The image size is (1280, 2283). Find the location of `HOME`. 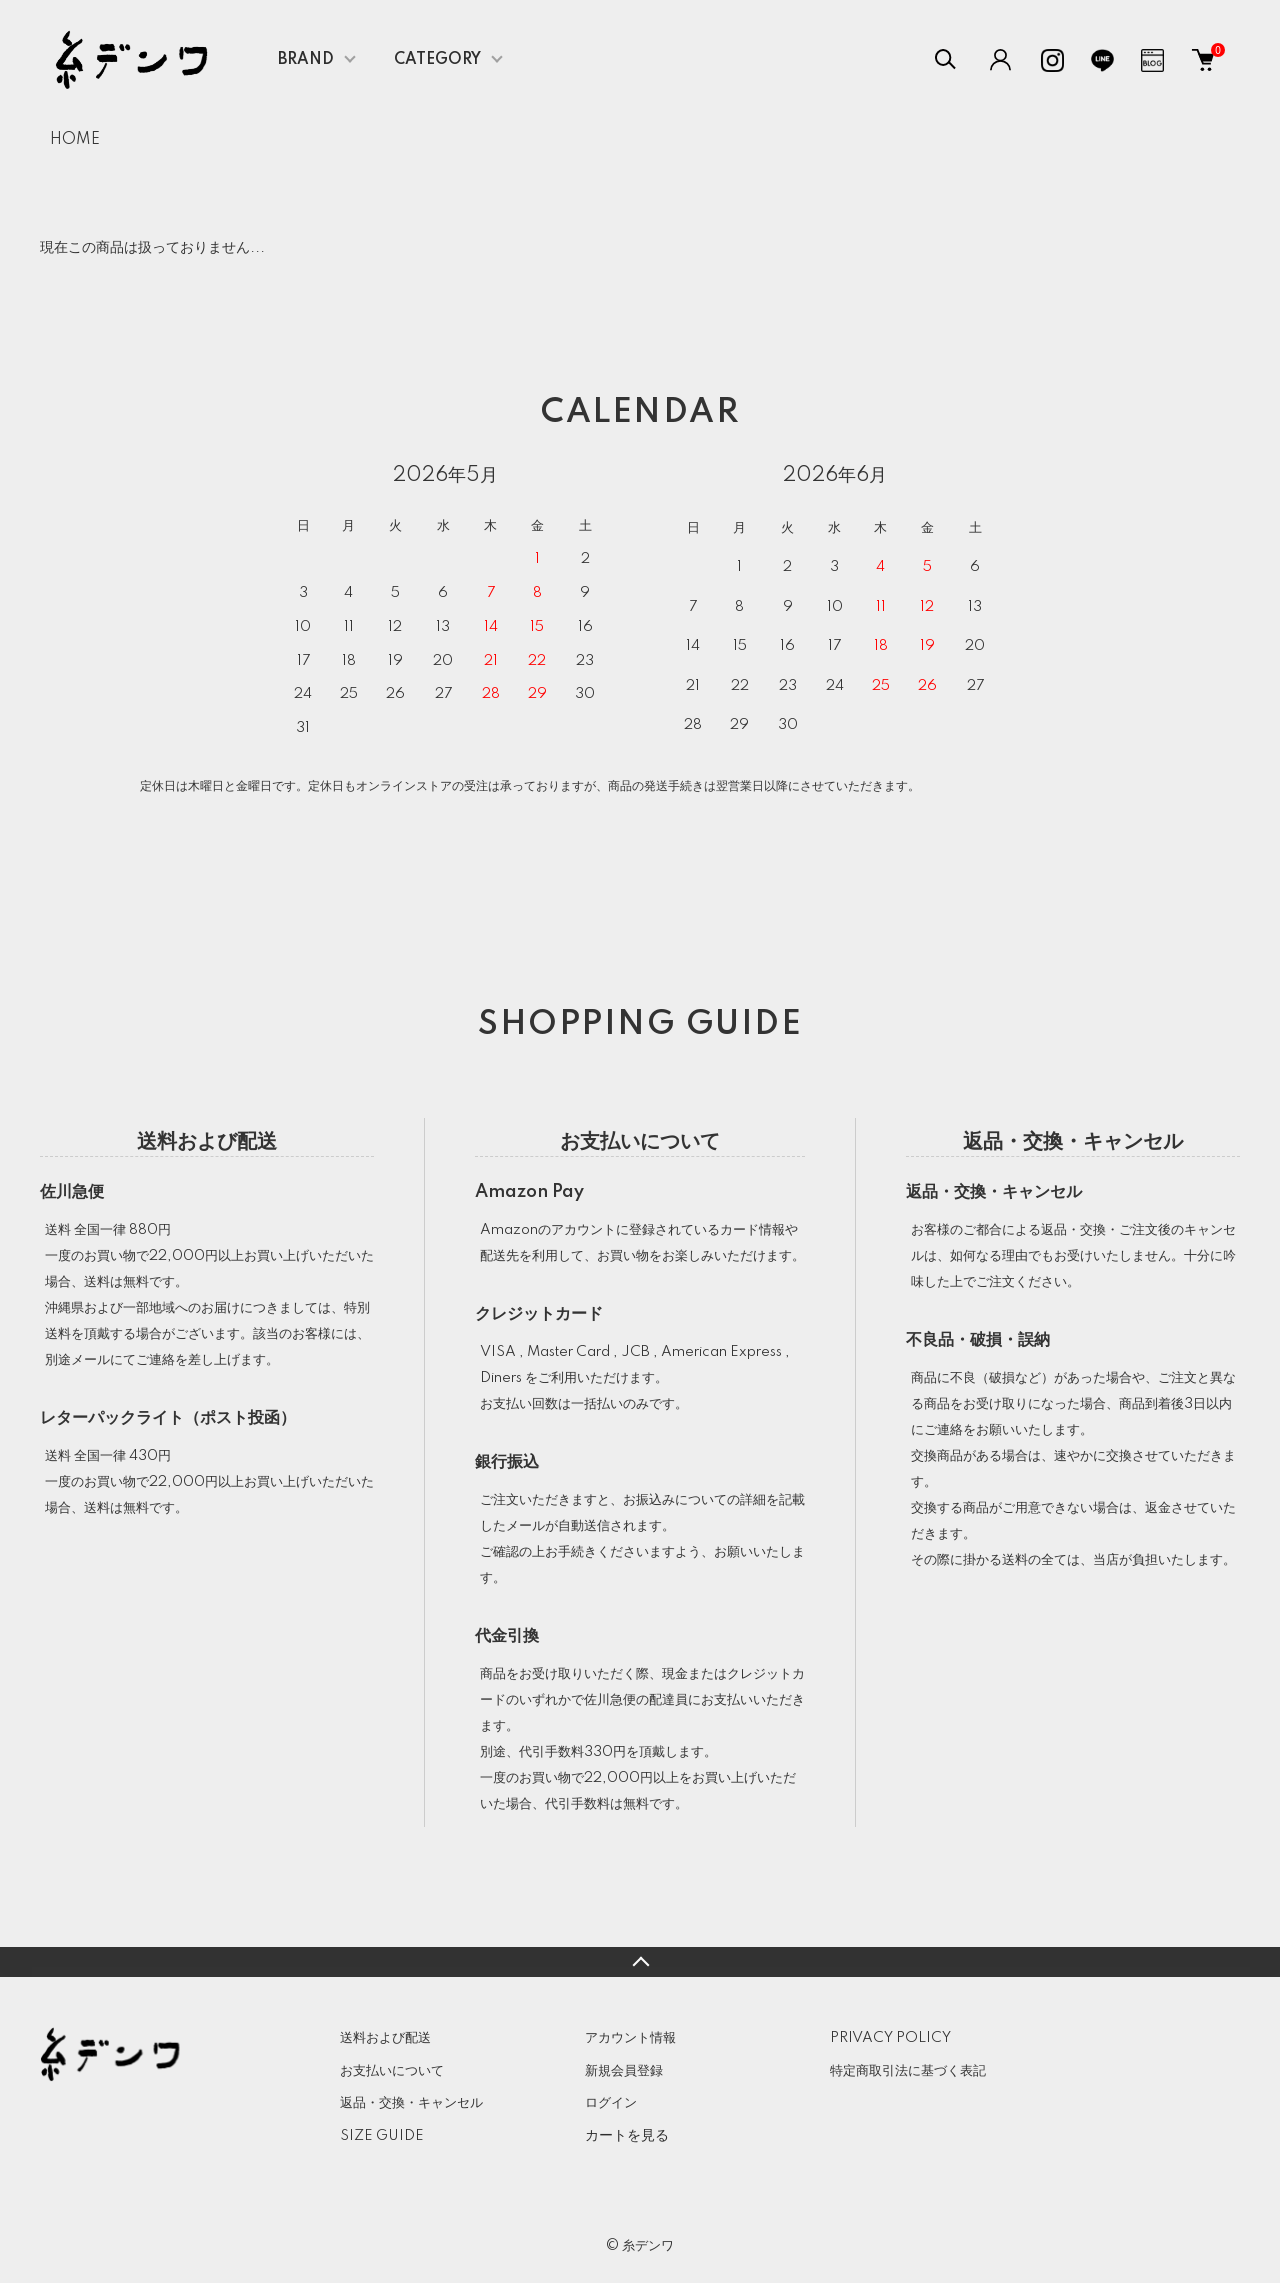

HOME is located at coordinates (75, 140).